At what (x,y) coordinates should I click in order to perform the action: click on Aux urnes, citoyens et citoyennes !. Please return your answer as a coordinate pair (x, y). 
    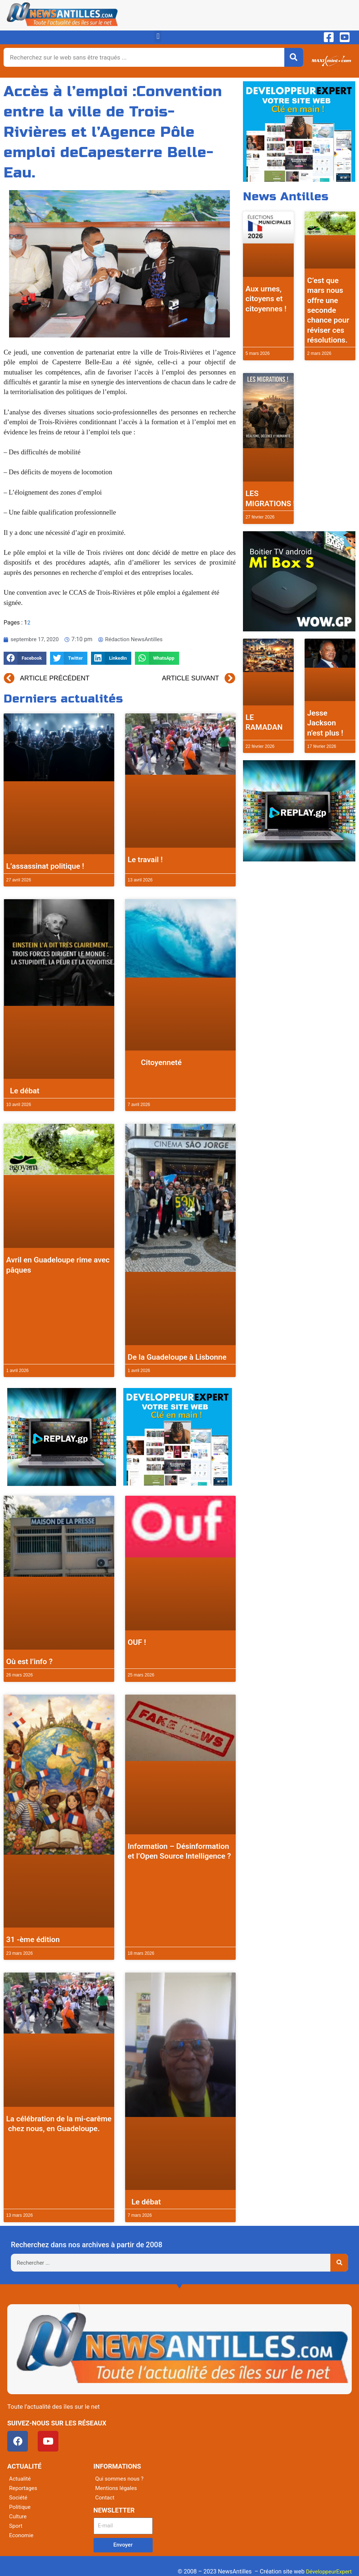
    Looking at the image, I should click on (265, 298).